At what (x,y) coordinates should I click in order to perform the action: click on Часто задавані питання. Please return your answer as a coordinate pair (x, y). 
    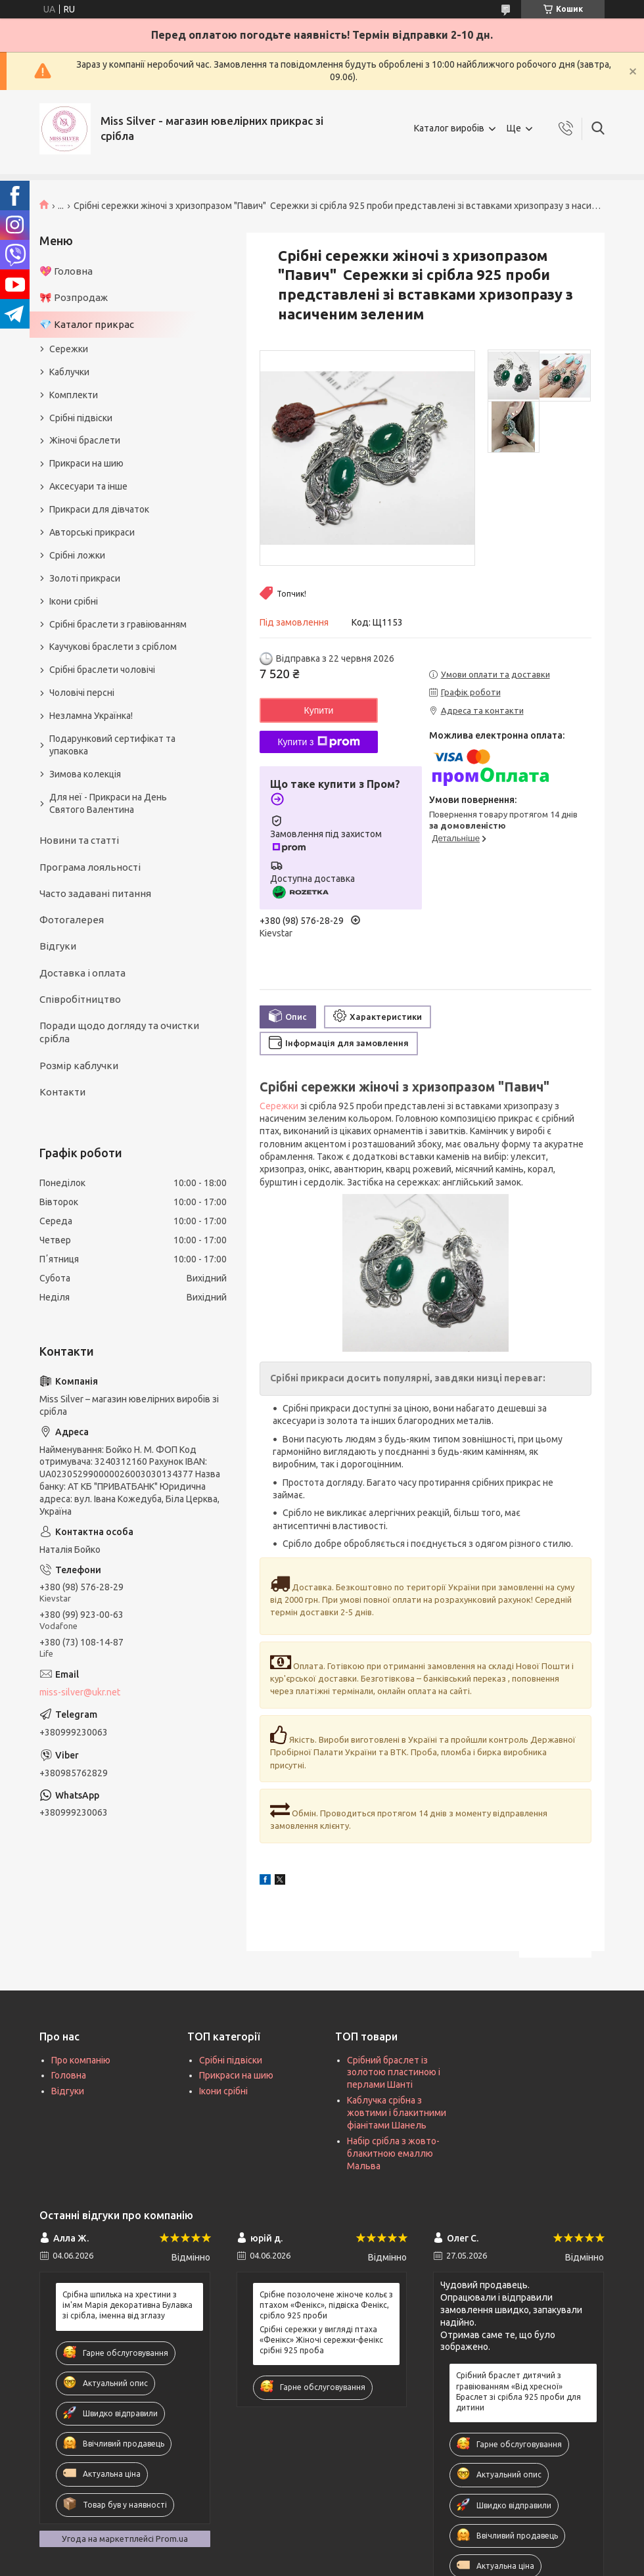
    Looking at the image, I should click on (95, 893).